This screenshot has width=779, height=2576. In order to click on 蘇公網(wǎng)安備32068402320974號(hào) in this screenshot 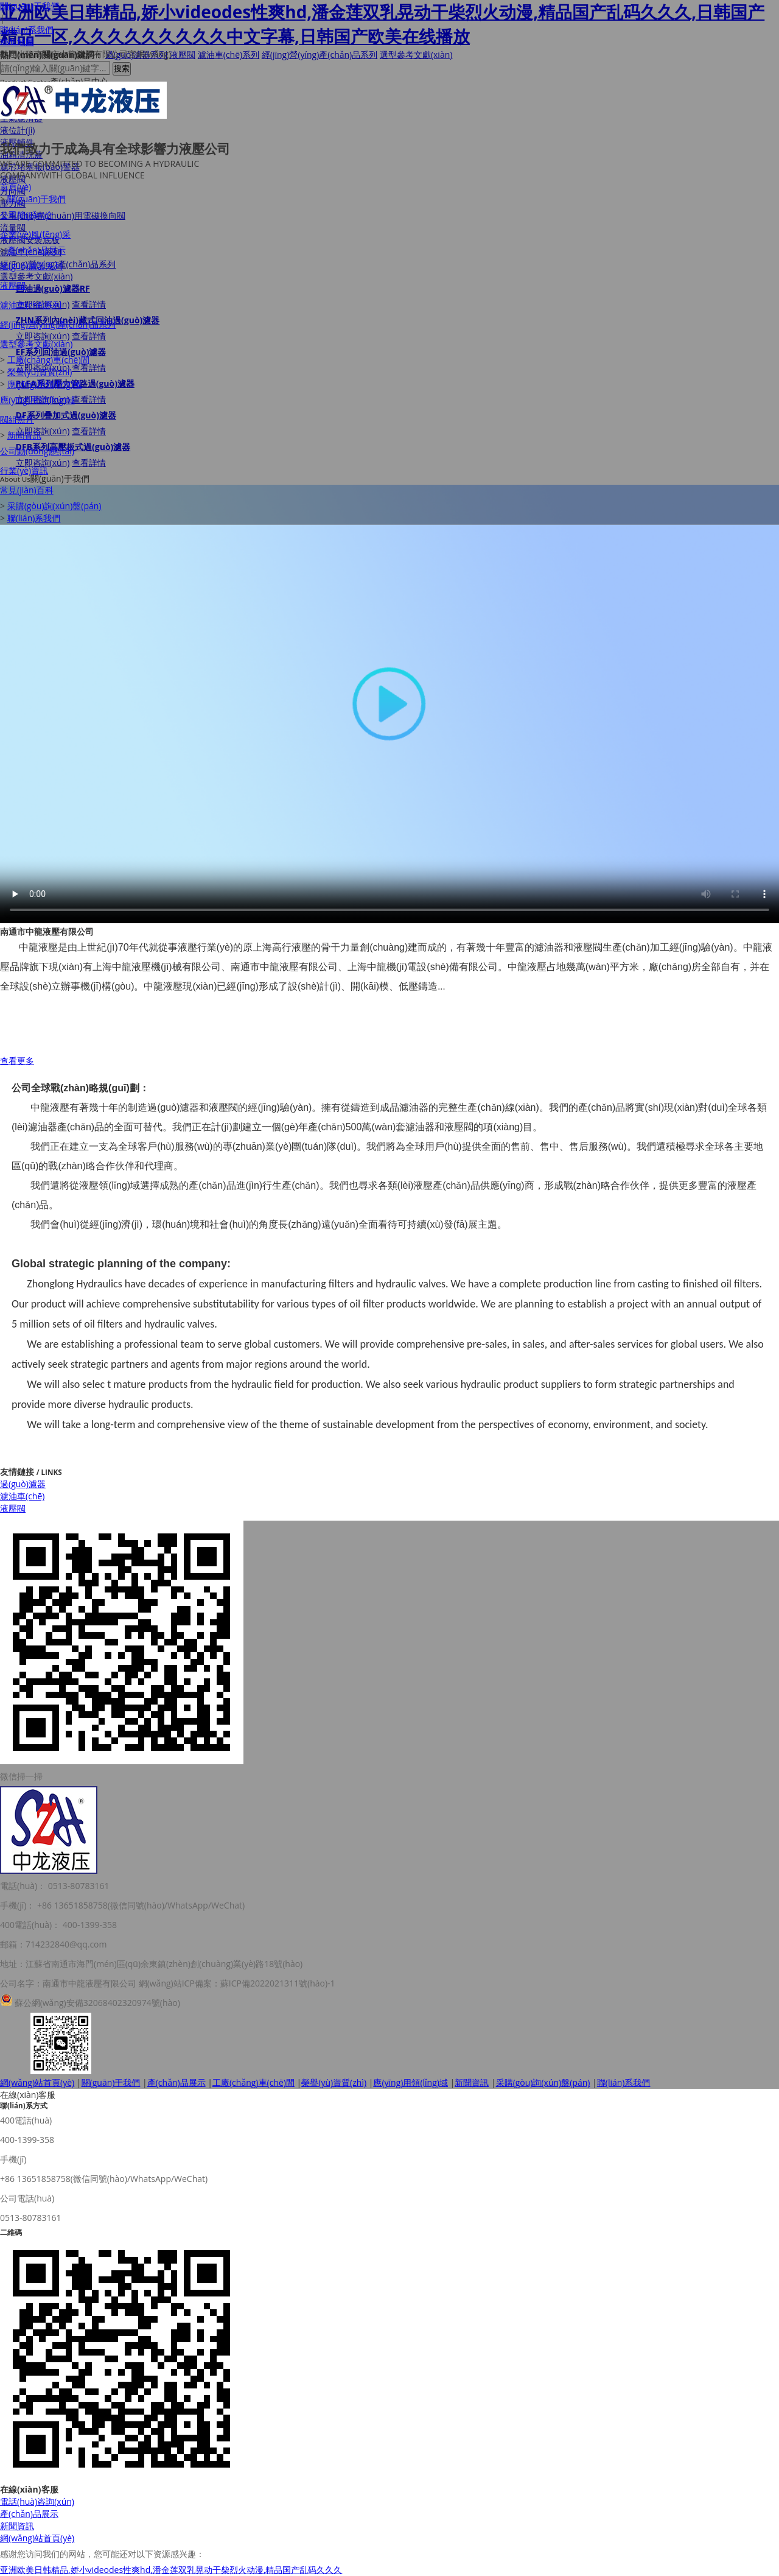, I will do `click(97, 2002)`.